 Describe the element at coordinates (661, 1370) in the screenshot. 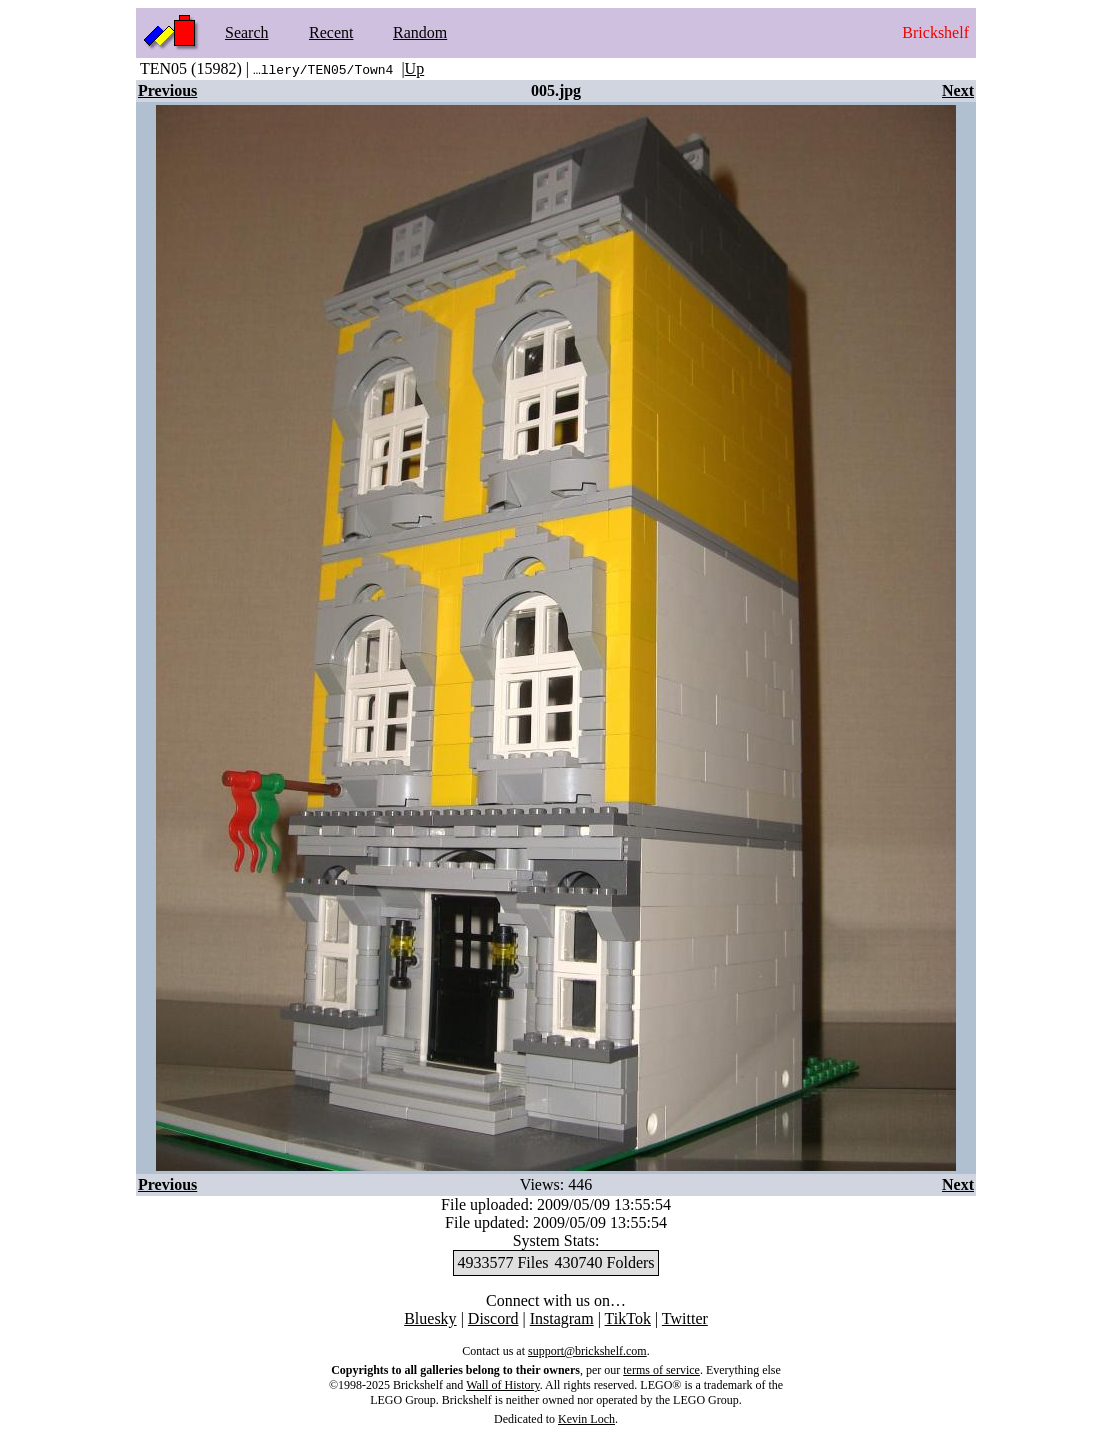

I see `terms of service` at that location.